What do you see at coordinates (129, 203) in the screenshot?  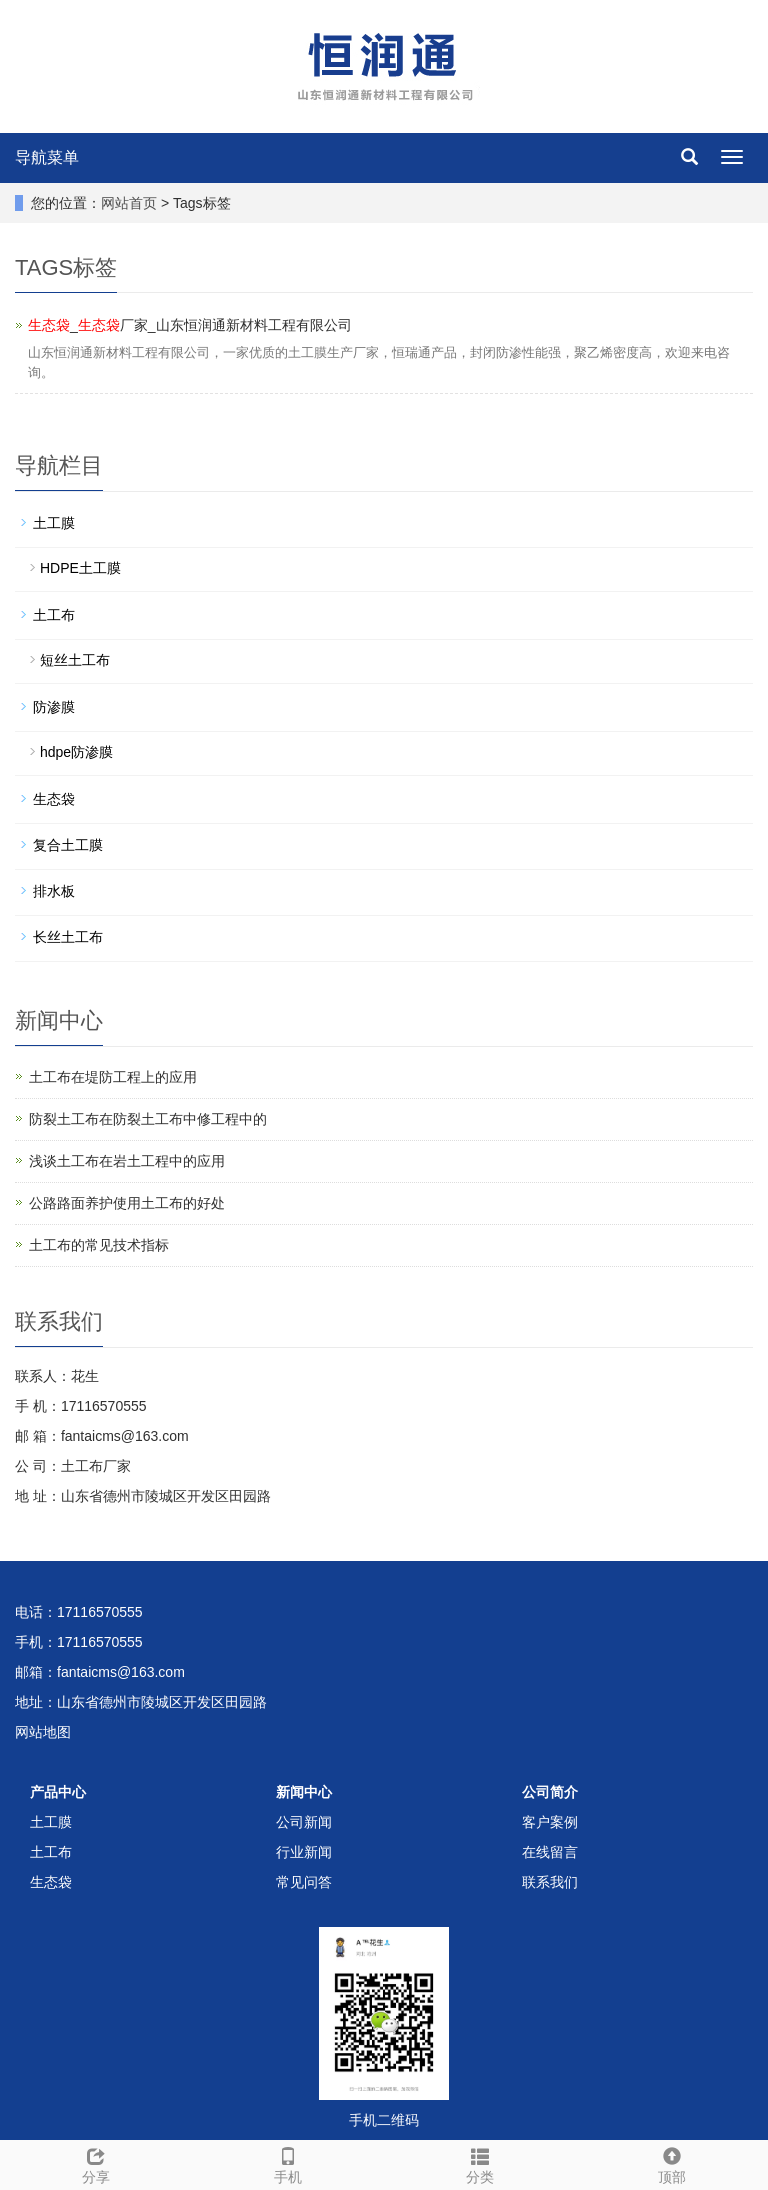 I see `网站首页` at bounding box center [129, 203].